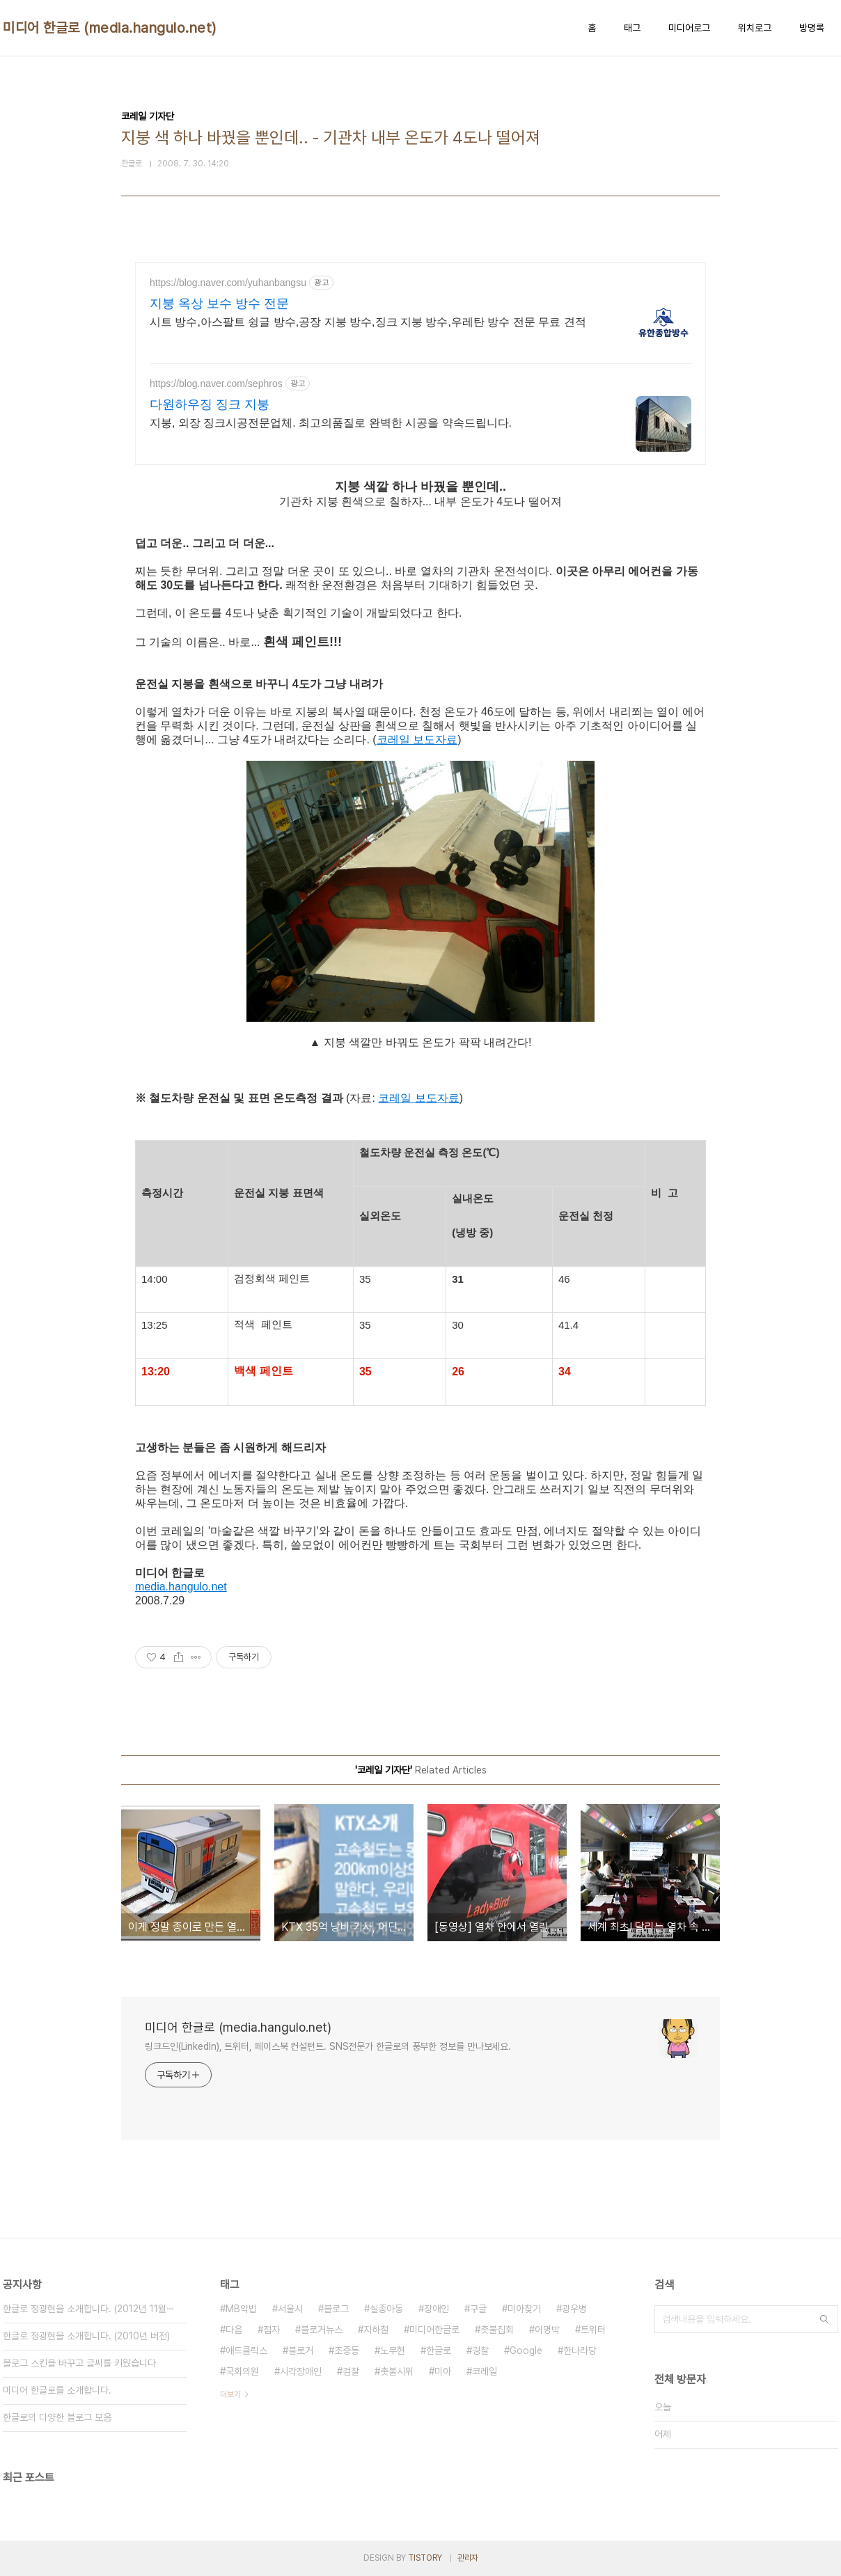  Describe the element at coordinates (246, 2350) in the screenshot. I see `애드클릭스` at that location.